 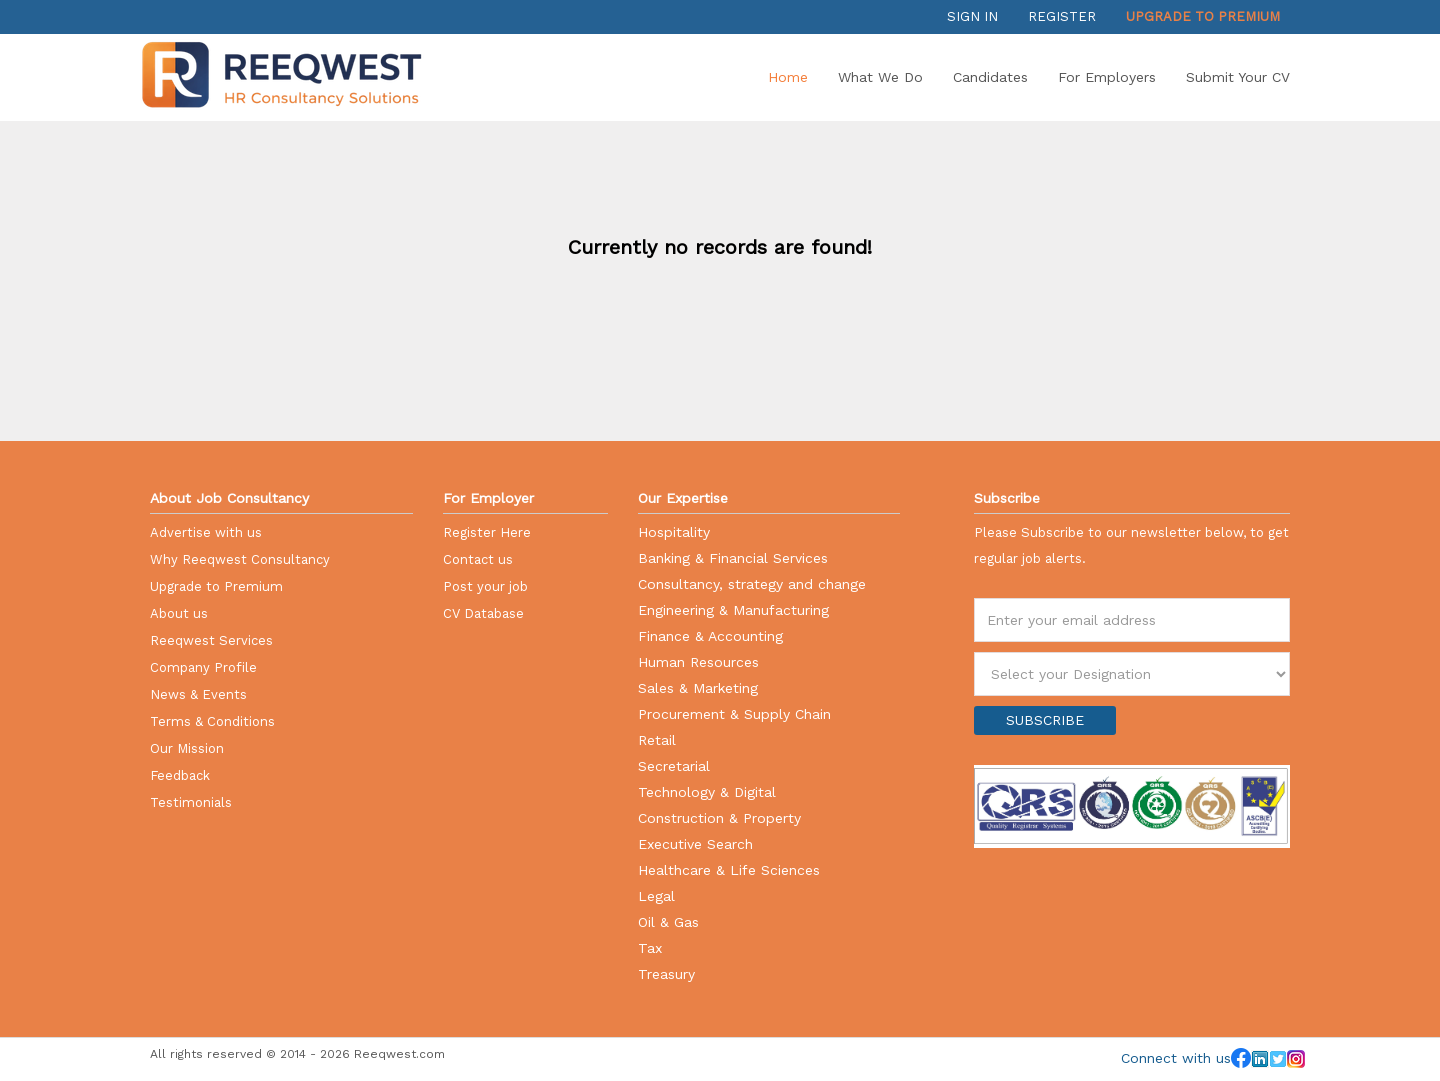 What do you see at coordinates (212, 721) in the screenshot?
I see `Terms & Conditions` at bounding box center [212, 721].